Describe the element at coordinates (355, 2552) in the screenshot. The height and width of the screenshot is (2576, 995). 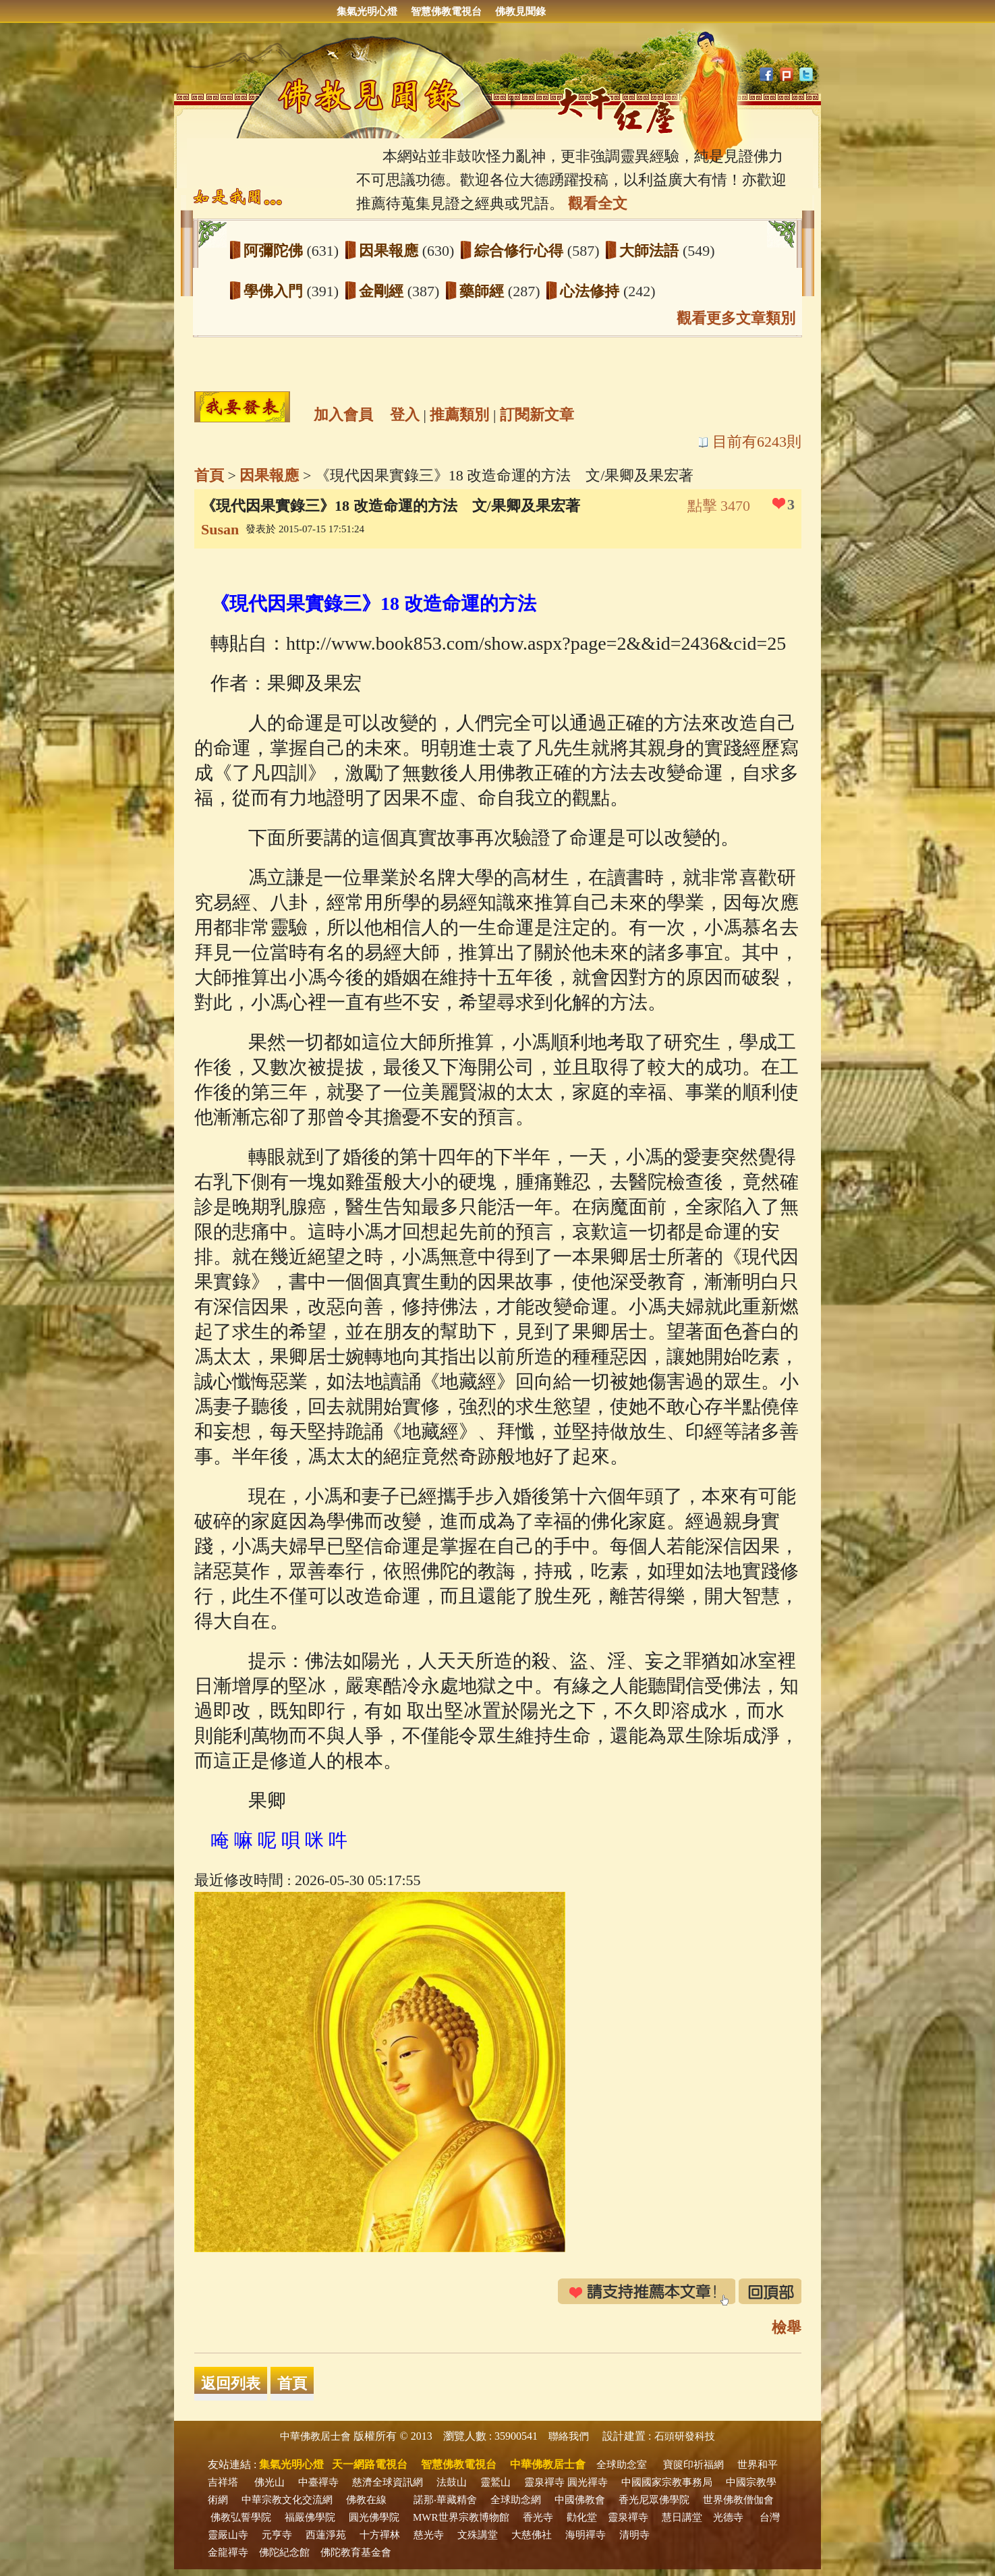
I see `佛陀教育基金會` at that location.